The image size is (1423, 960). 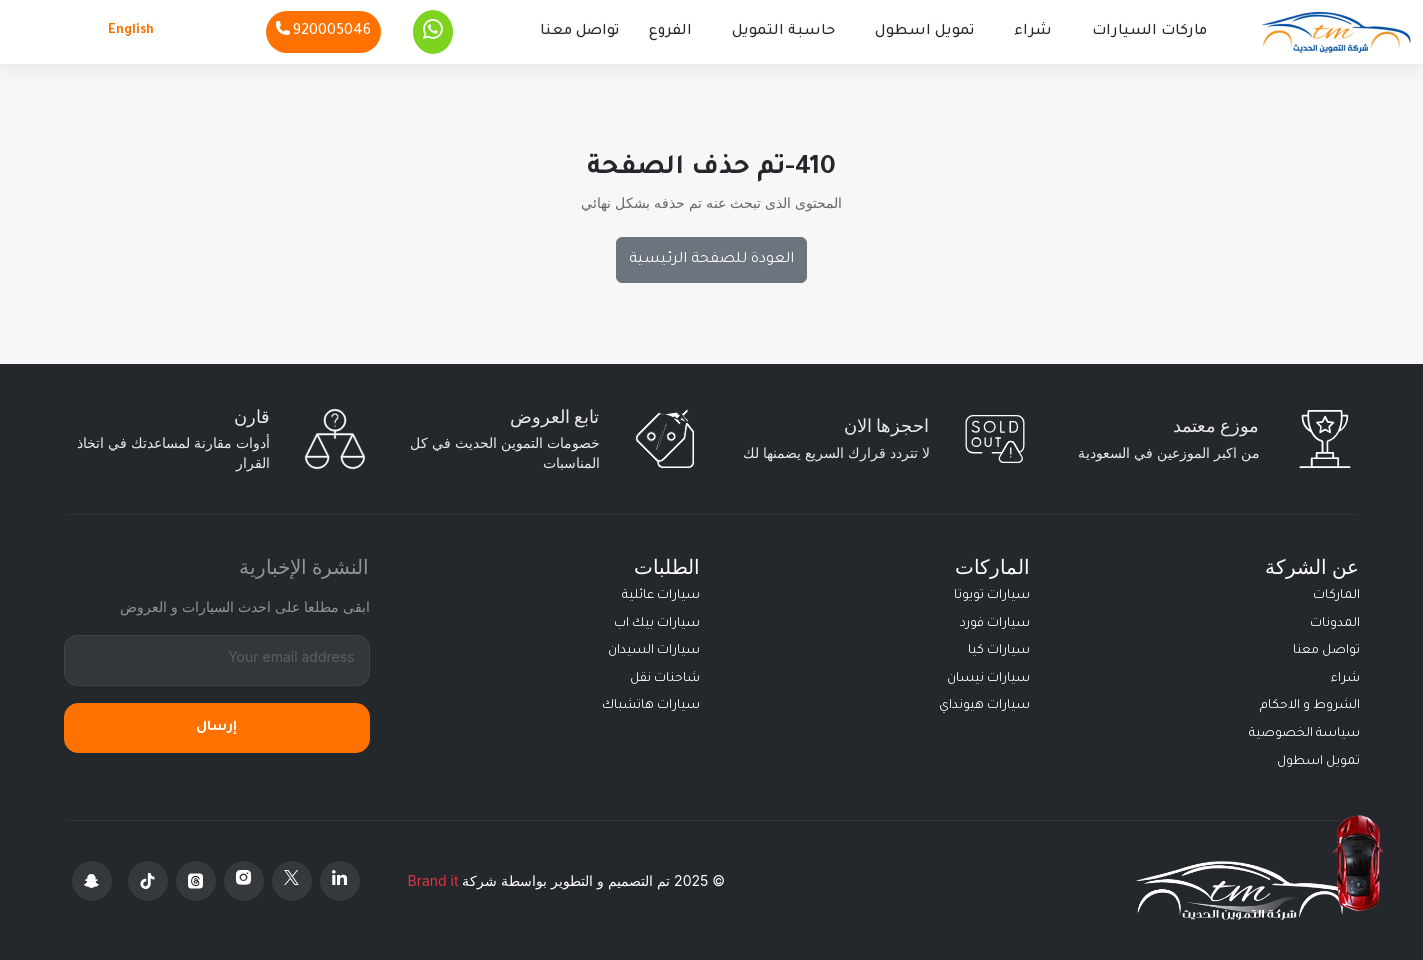 What do you see at coordinates (984, 706) in the screenshot?
I see `سيارات هيونداي` at bounding box center [984, 706].